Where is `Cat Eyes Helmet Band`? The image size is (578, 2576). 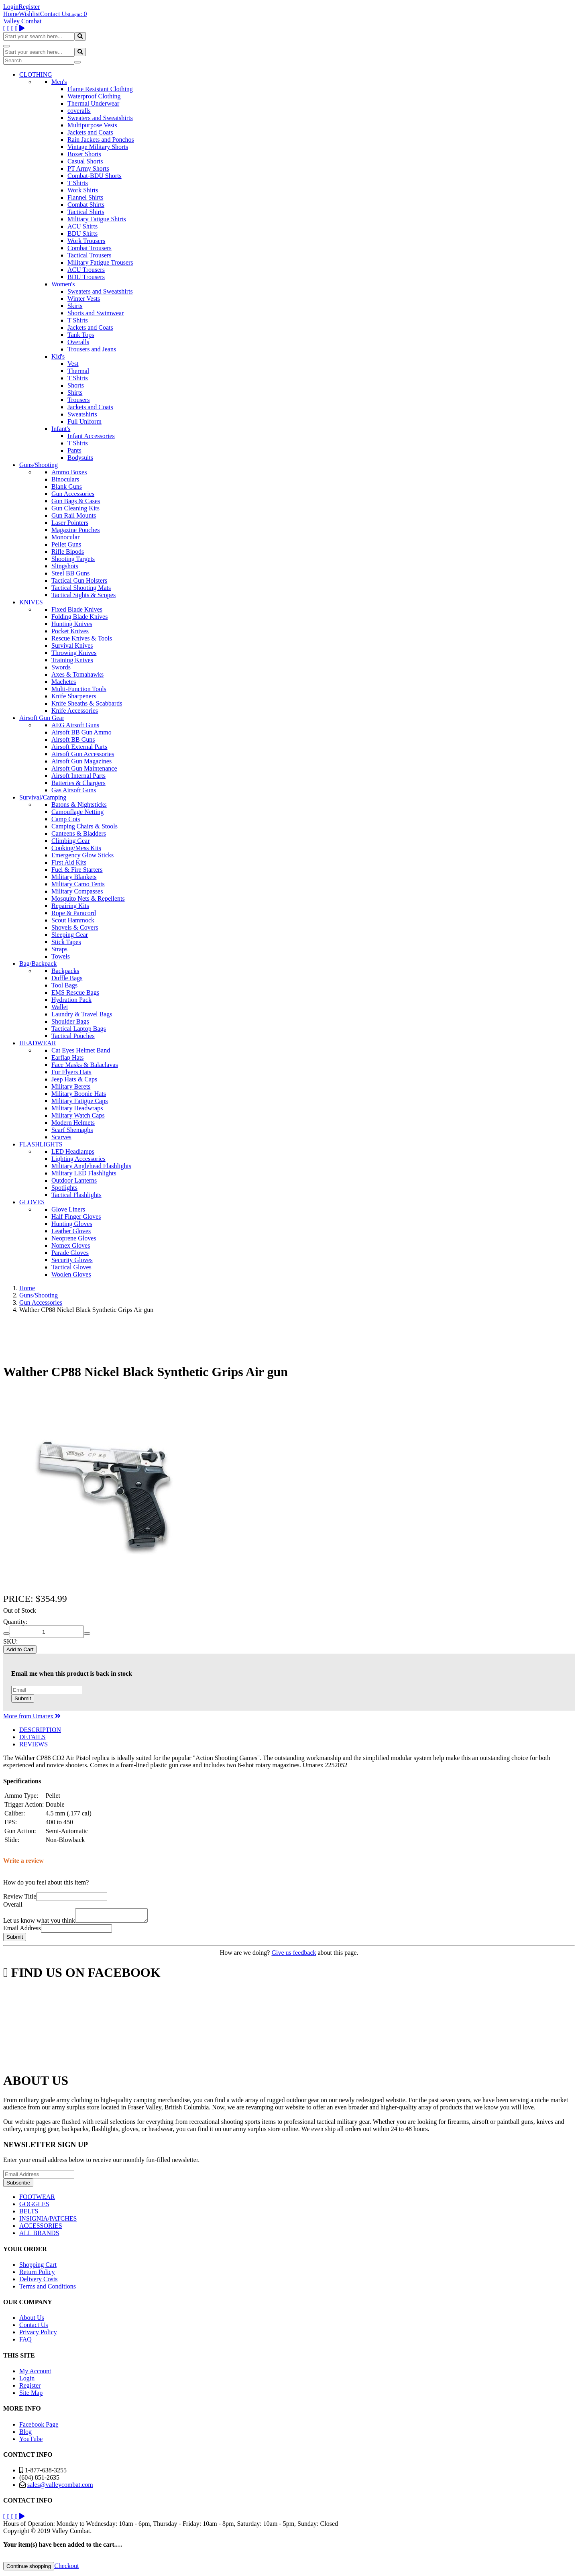
Cat Eyes Helmet Band is located at coordinates (80, 1050).